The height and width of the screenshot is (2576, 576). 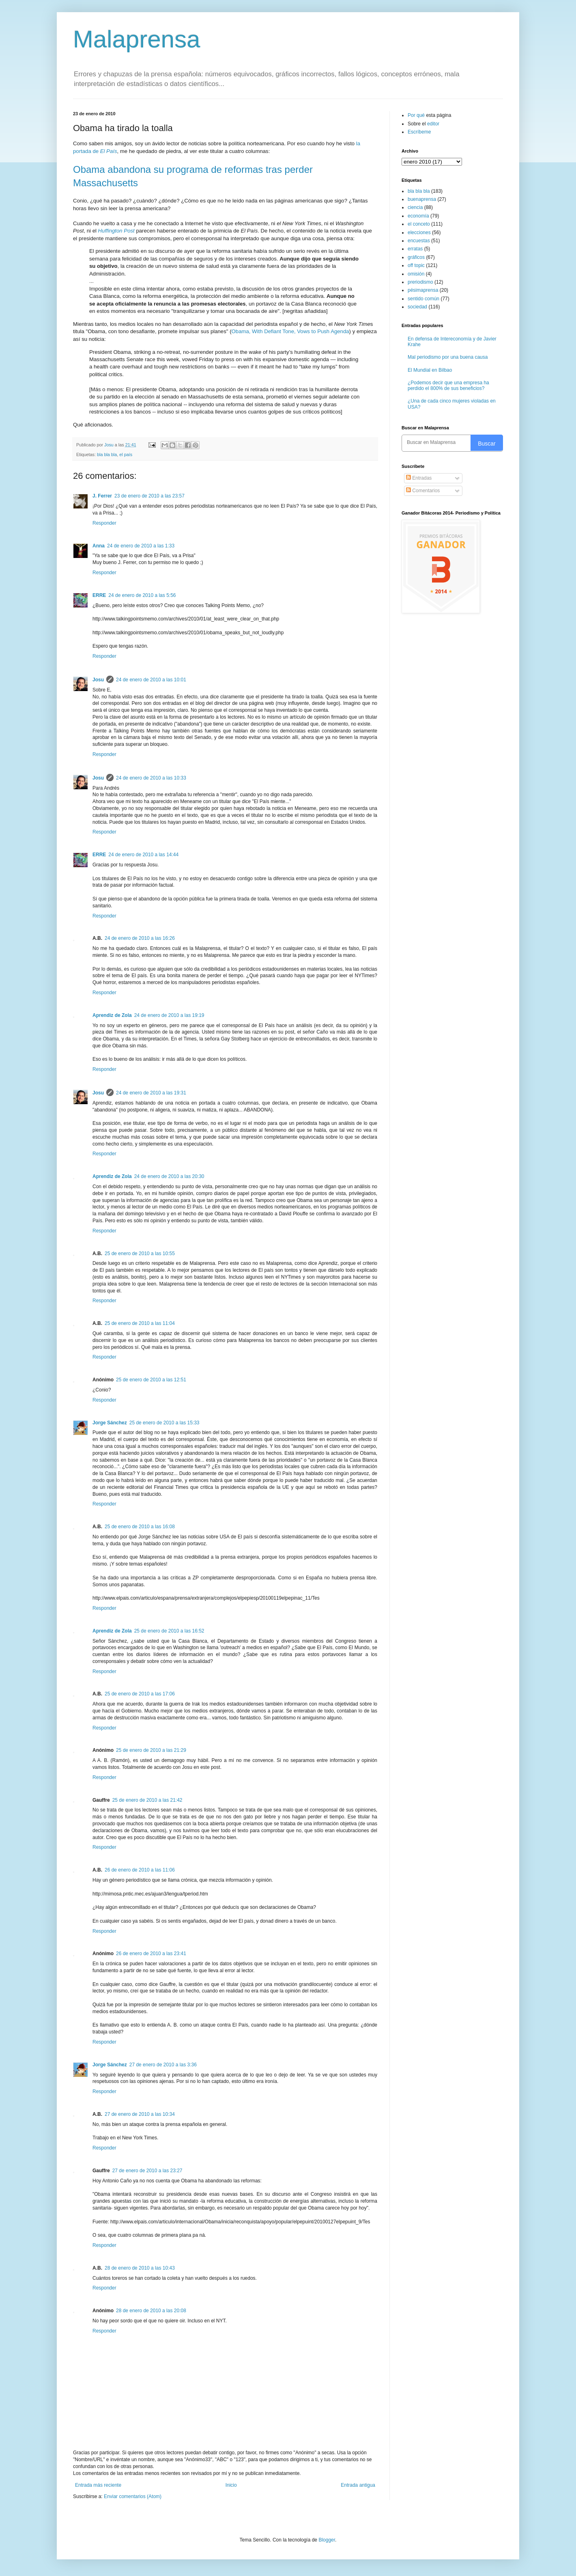 I want to click on Huffington Post, so click(x=116, y=231).